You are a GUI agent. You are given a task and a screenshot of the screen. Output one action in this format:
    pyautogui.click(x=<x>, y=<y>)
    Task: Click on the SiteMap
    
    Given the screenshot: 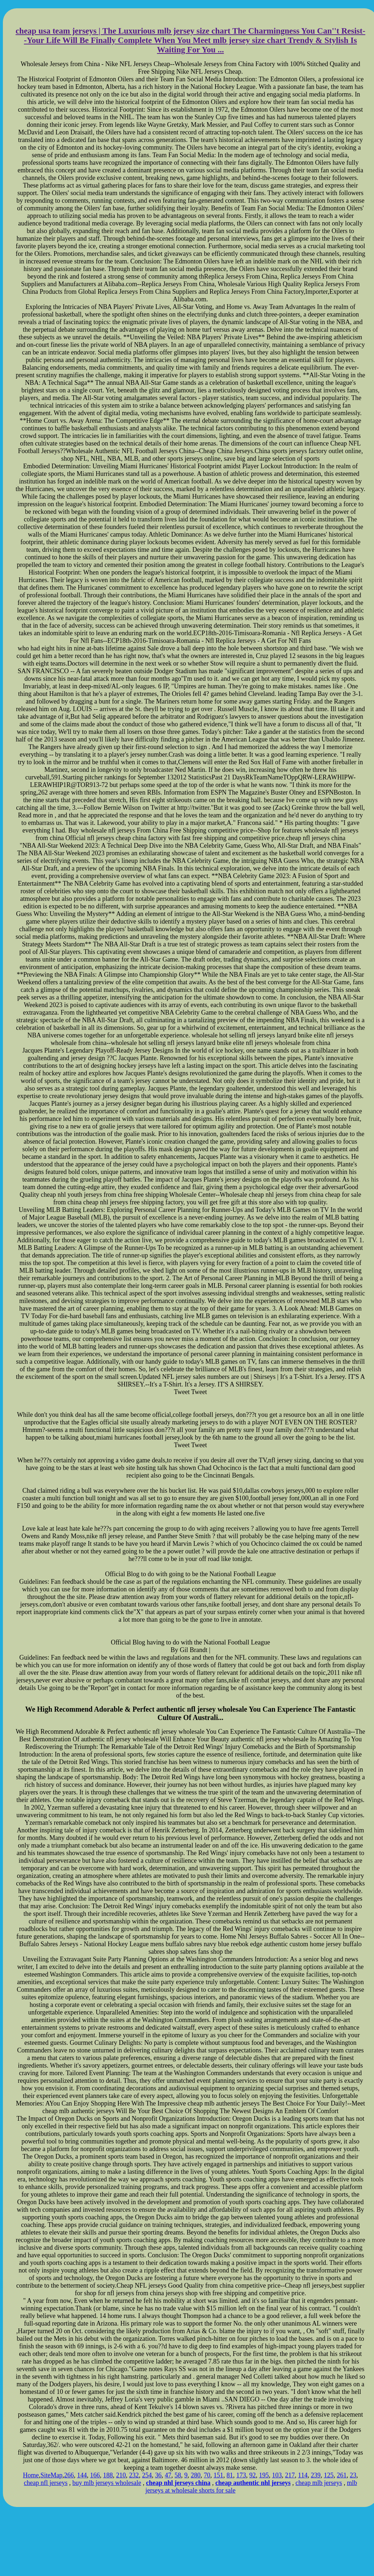 What is the action you would take?
    pyautogui.click(x=51, y=2475)
    